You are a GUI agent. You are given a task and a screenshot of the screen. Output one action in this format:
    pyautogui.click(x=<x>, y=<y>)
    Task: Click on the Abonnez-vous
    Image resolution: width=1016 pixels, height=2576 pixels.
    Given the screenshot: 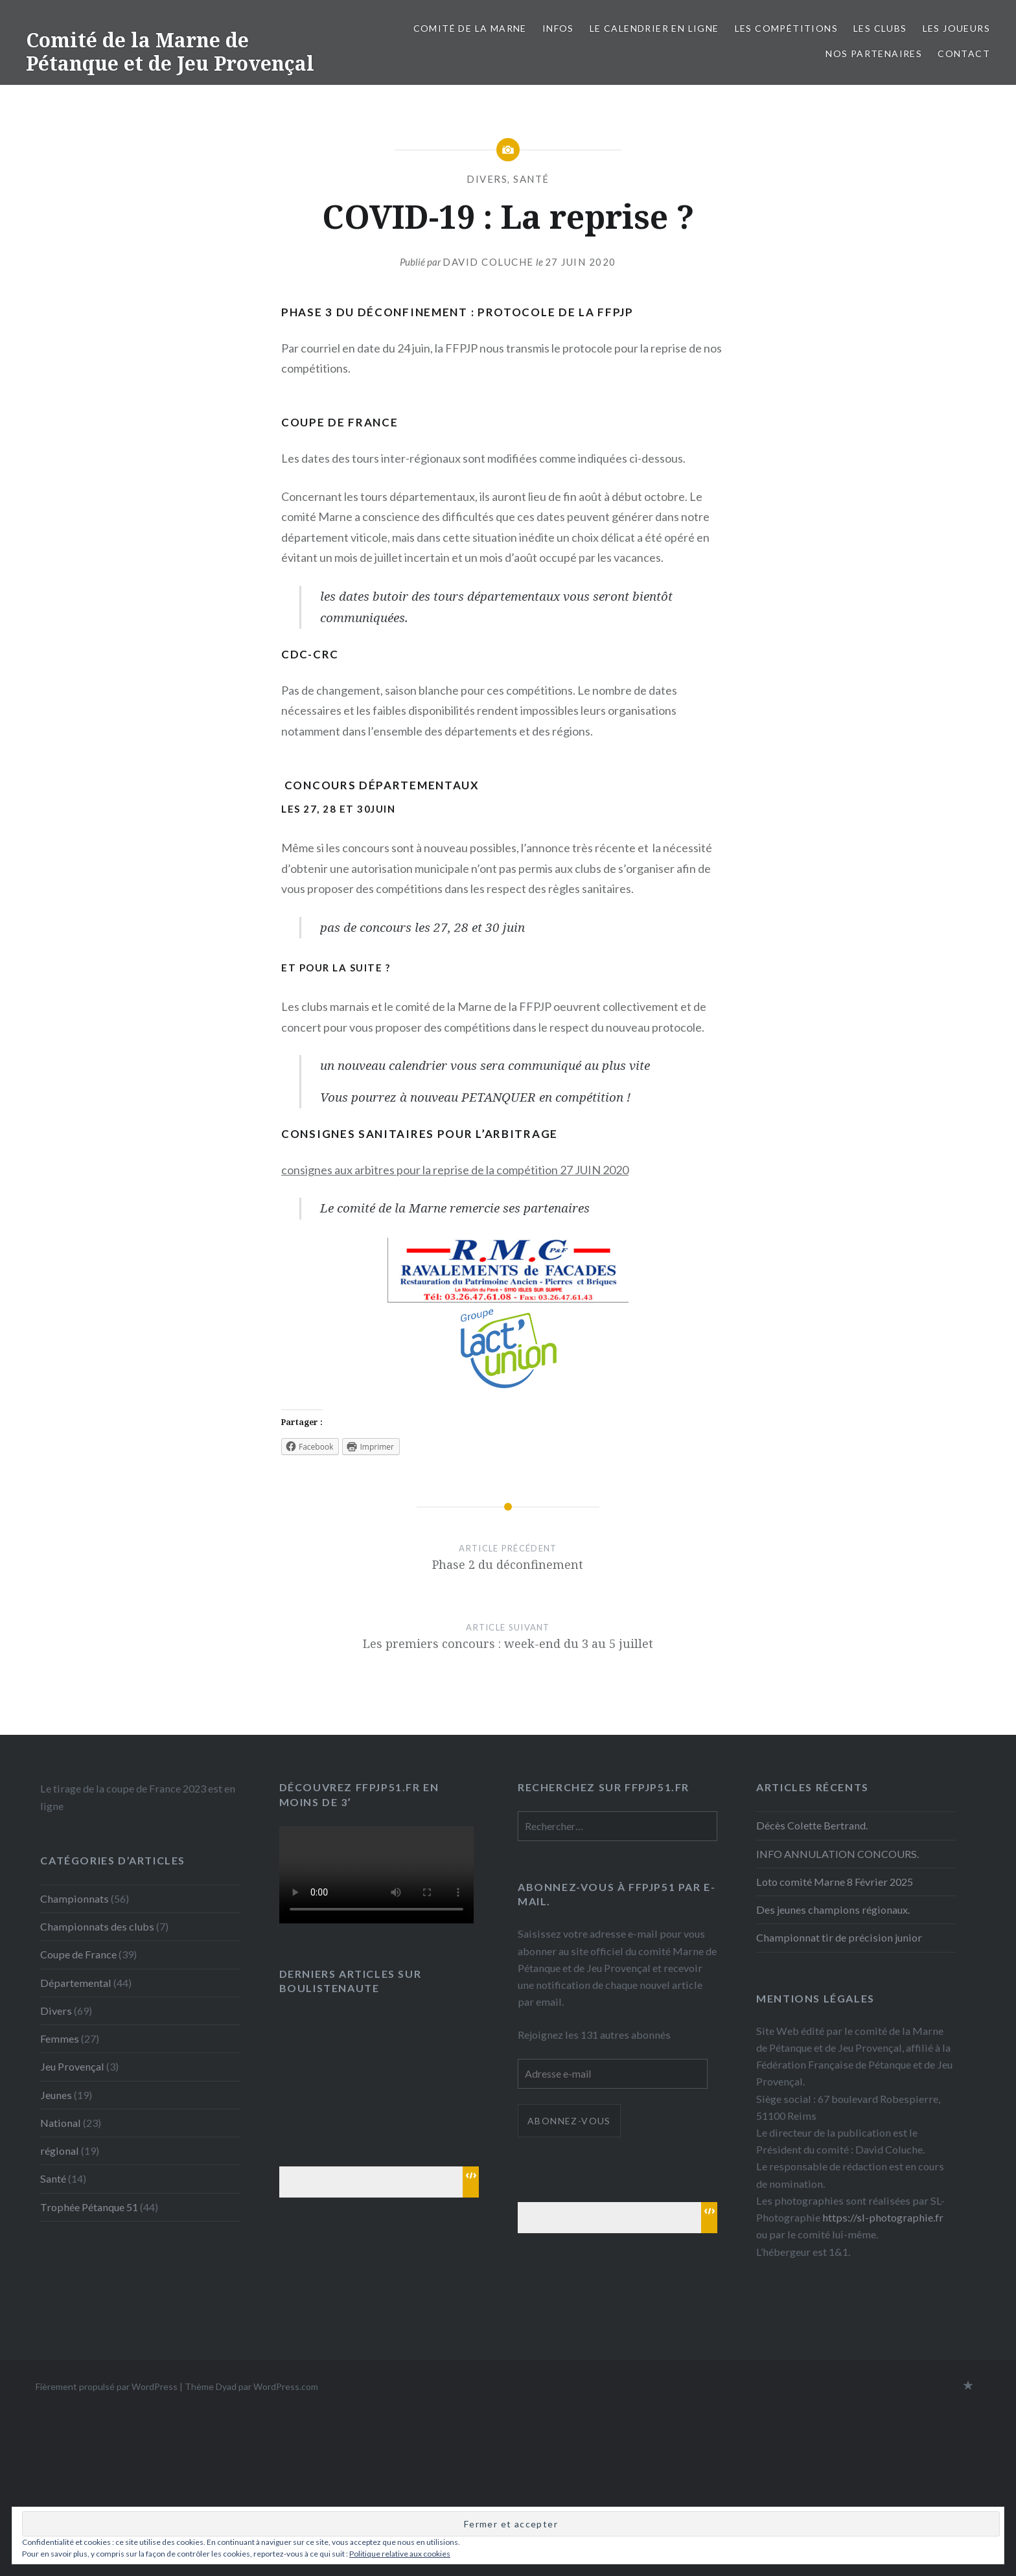 What is the action you would take?
    pyautogui.click(x=569, y=2120)
    